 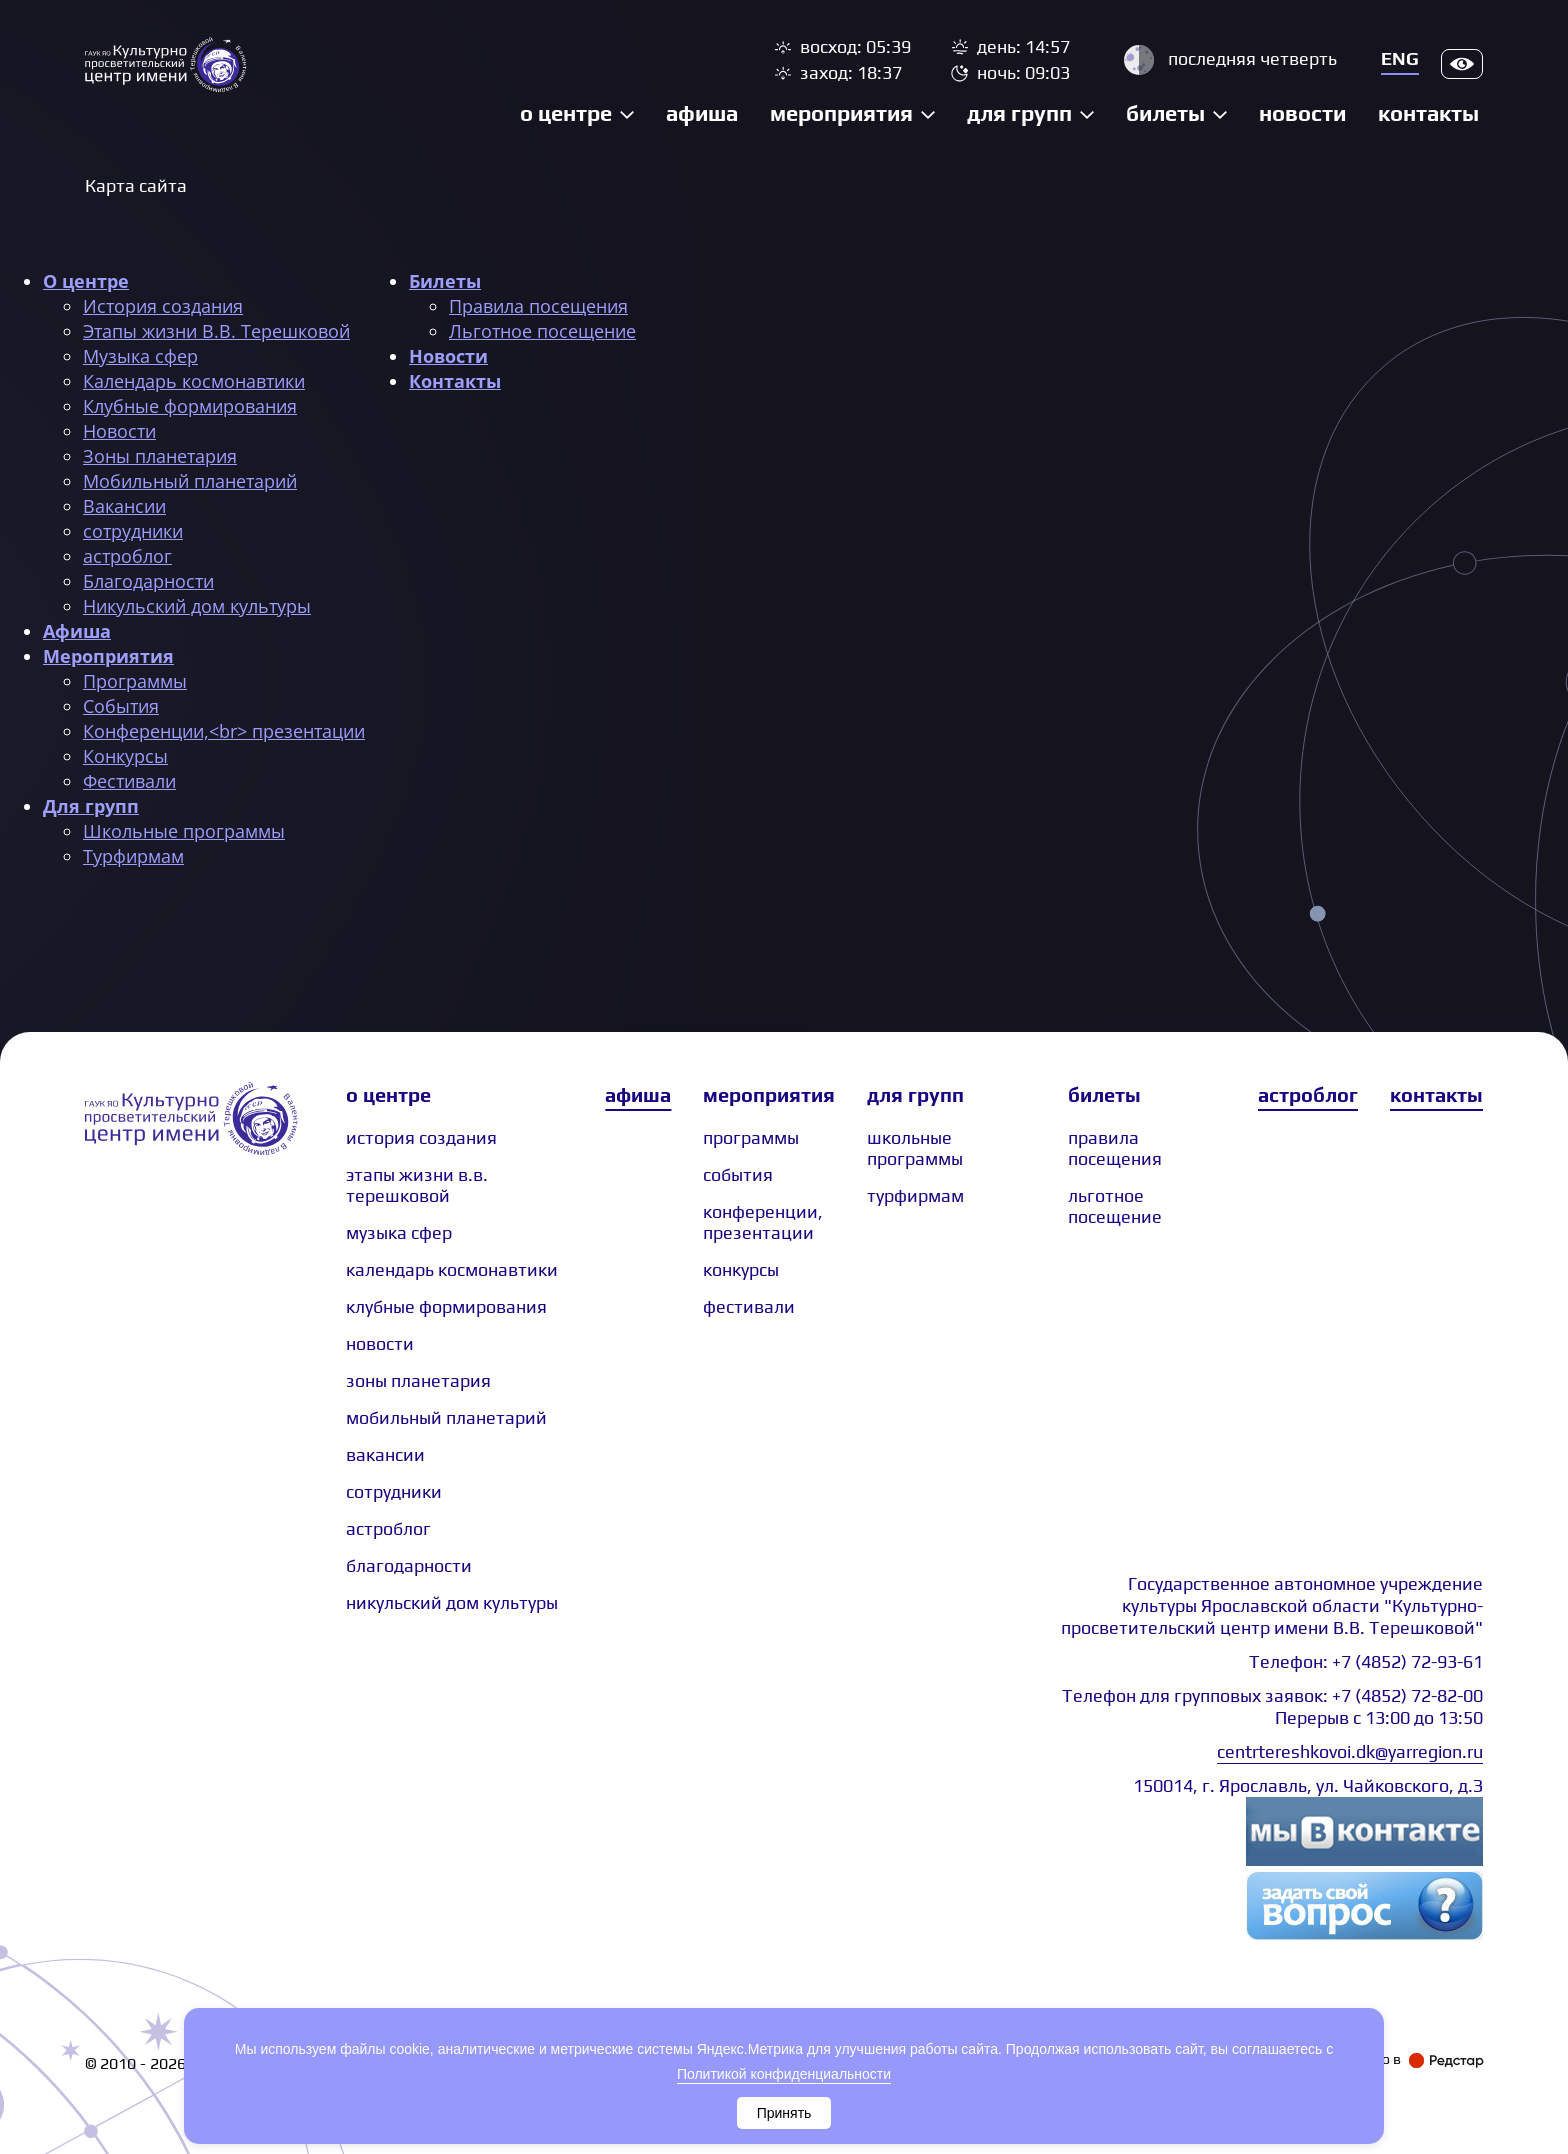 What do you see at coordinates (133, 531) in the screenshot?
I see `сотрудники` at bounding box center [133, 531].